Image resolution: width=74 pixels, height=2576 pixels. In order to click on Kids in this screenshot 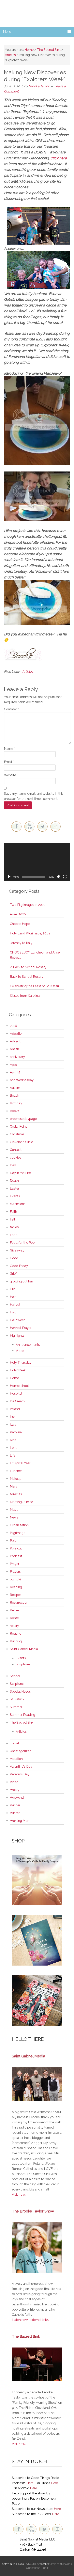, I will do `click(13, 1440)`.